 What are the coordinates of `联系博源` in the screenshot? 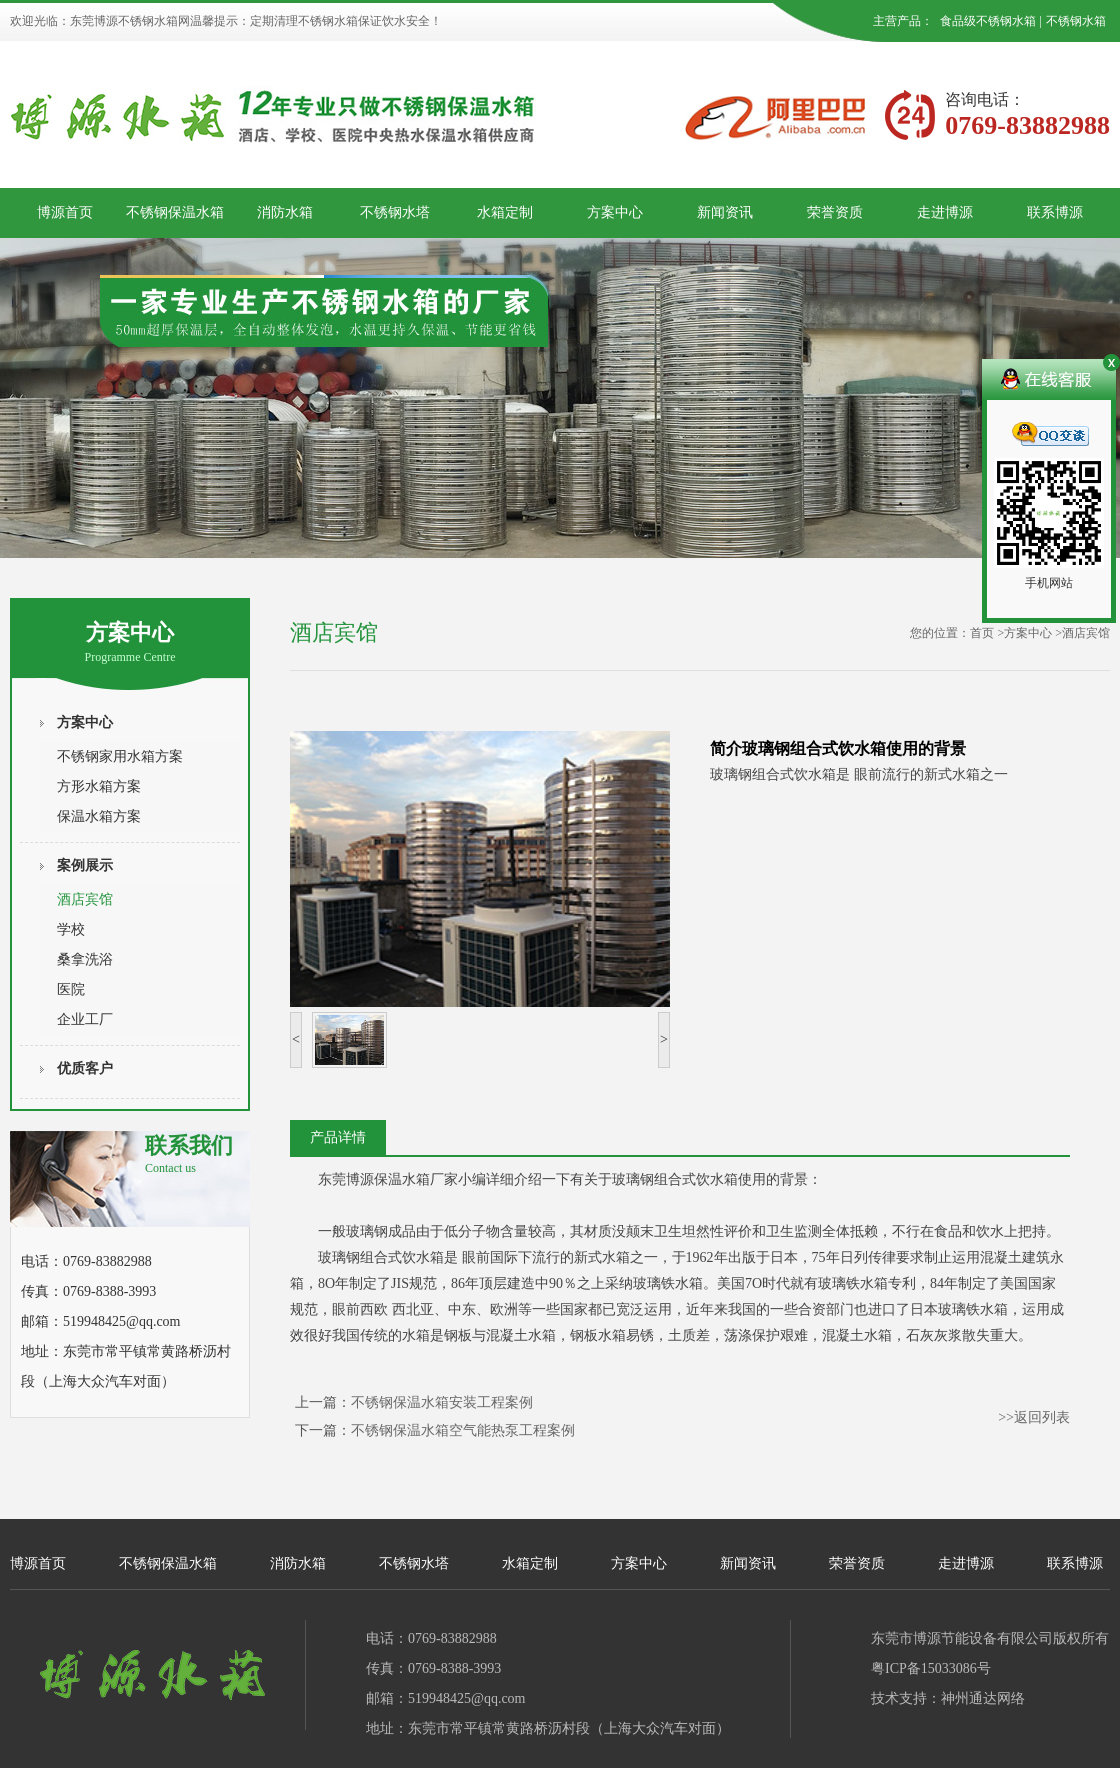 It's located at (1055, 212).